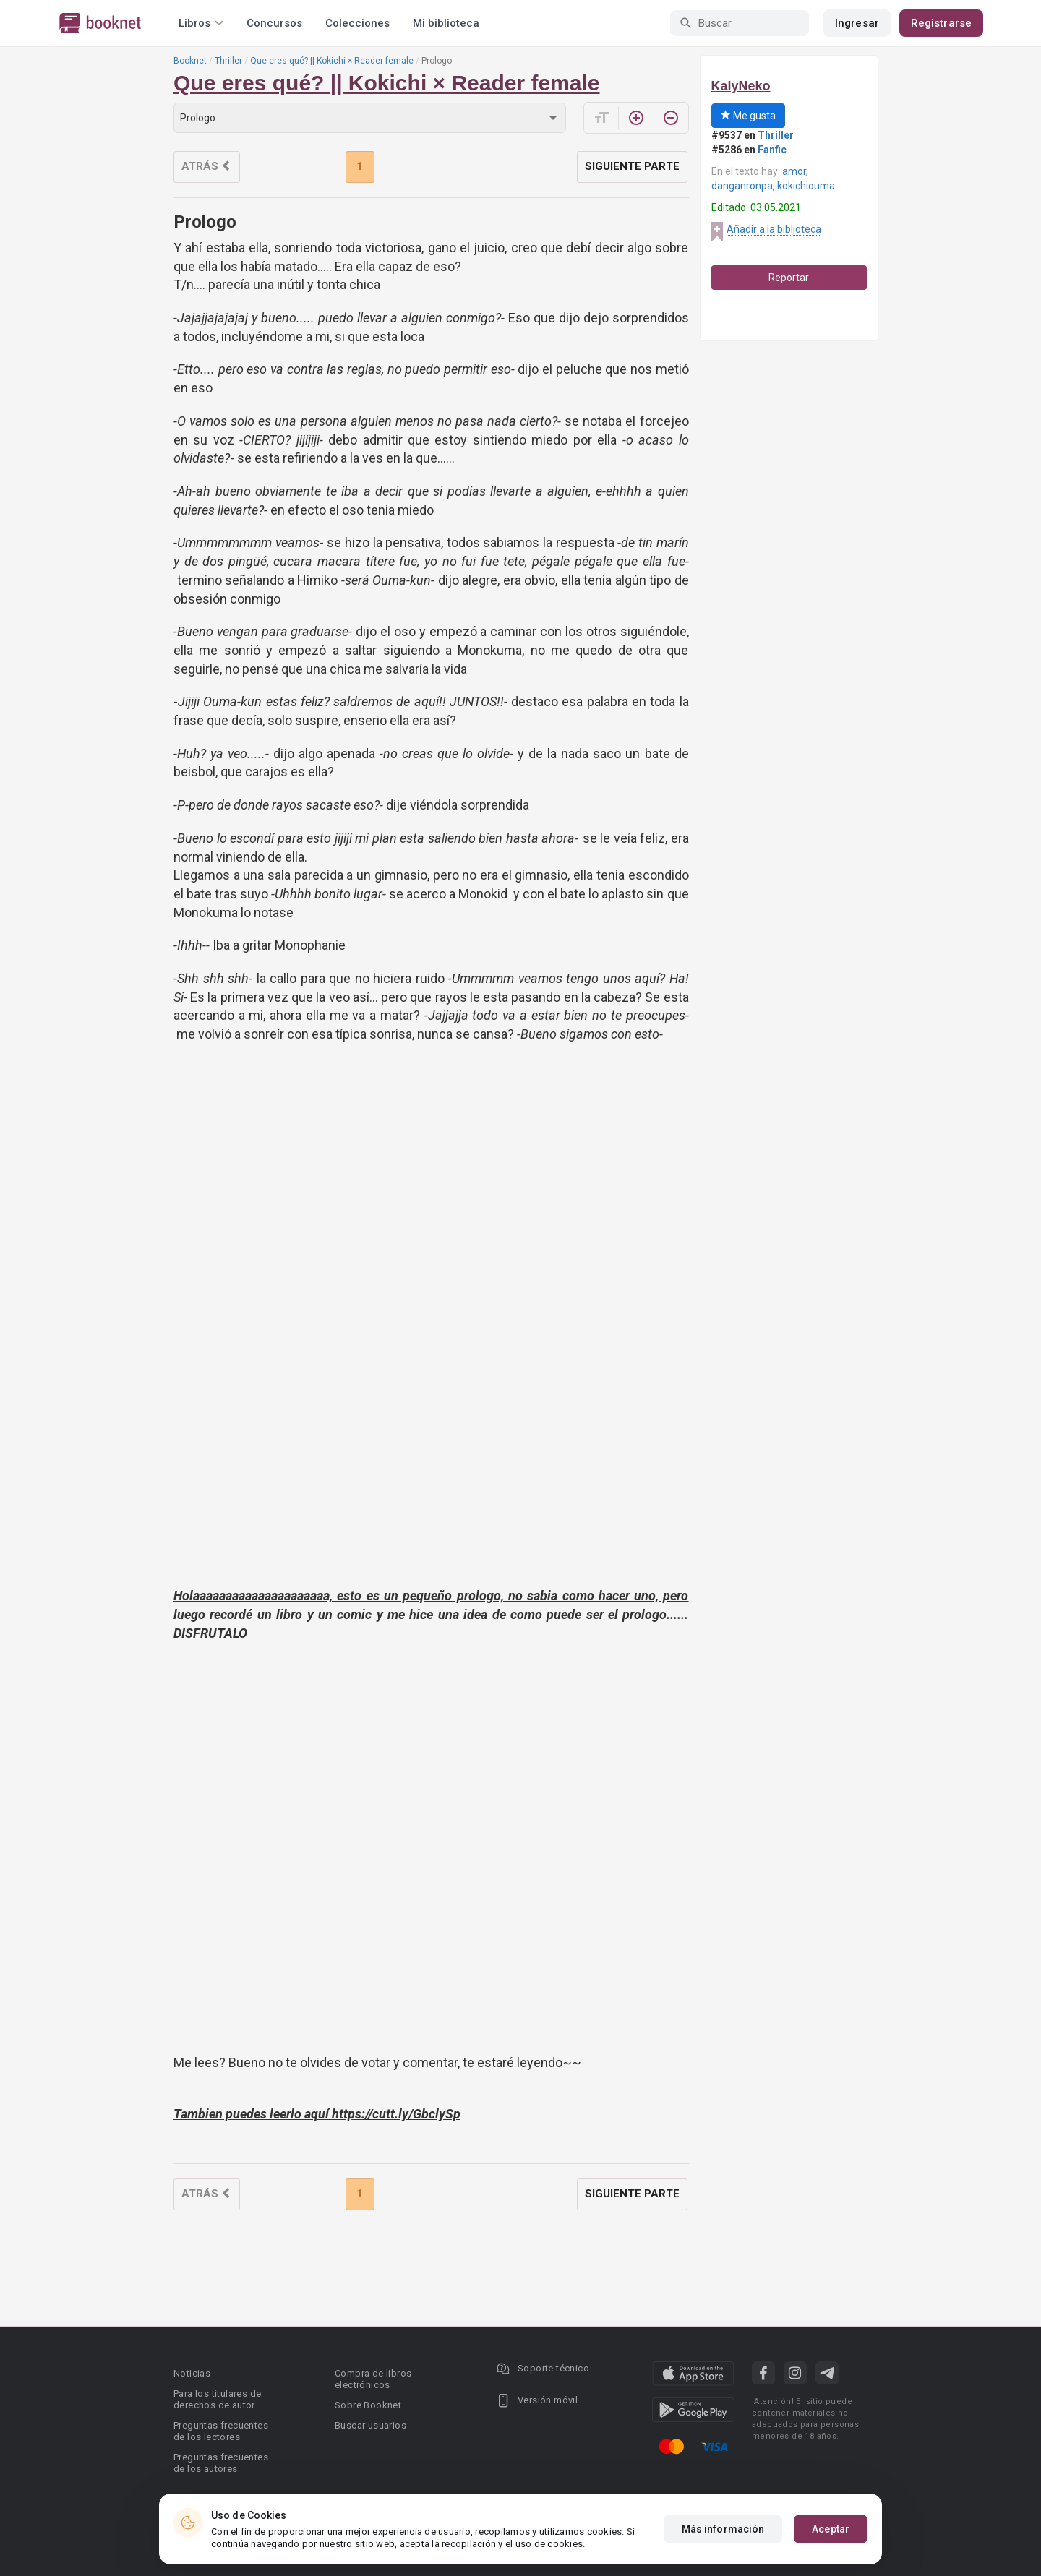 The width and height of the screenshot is (1041, 2576). I want to click on danganronpa, so click(742, 186).